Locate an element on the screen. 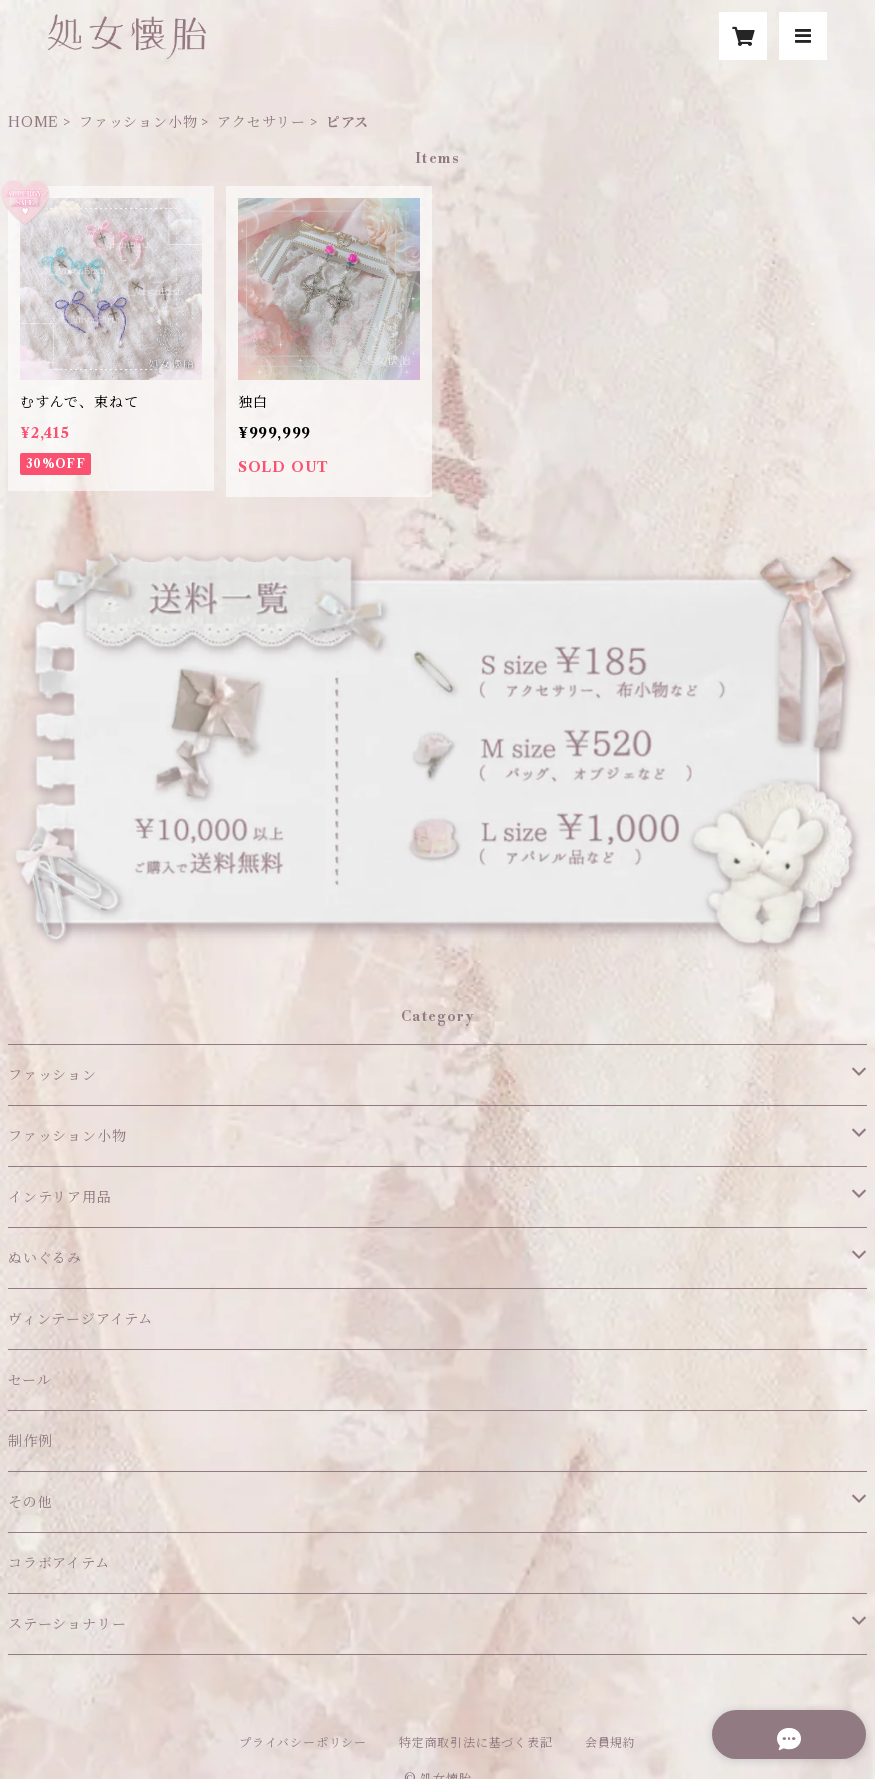 This screenshot has width=875, height=1779. ぬいぐるみ is located at coordinates (45, 1258).